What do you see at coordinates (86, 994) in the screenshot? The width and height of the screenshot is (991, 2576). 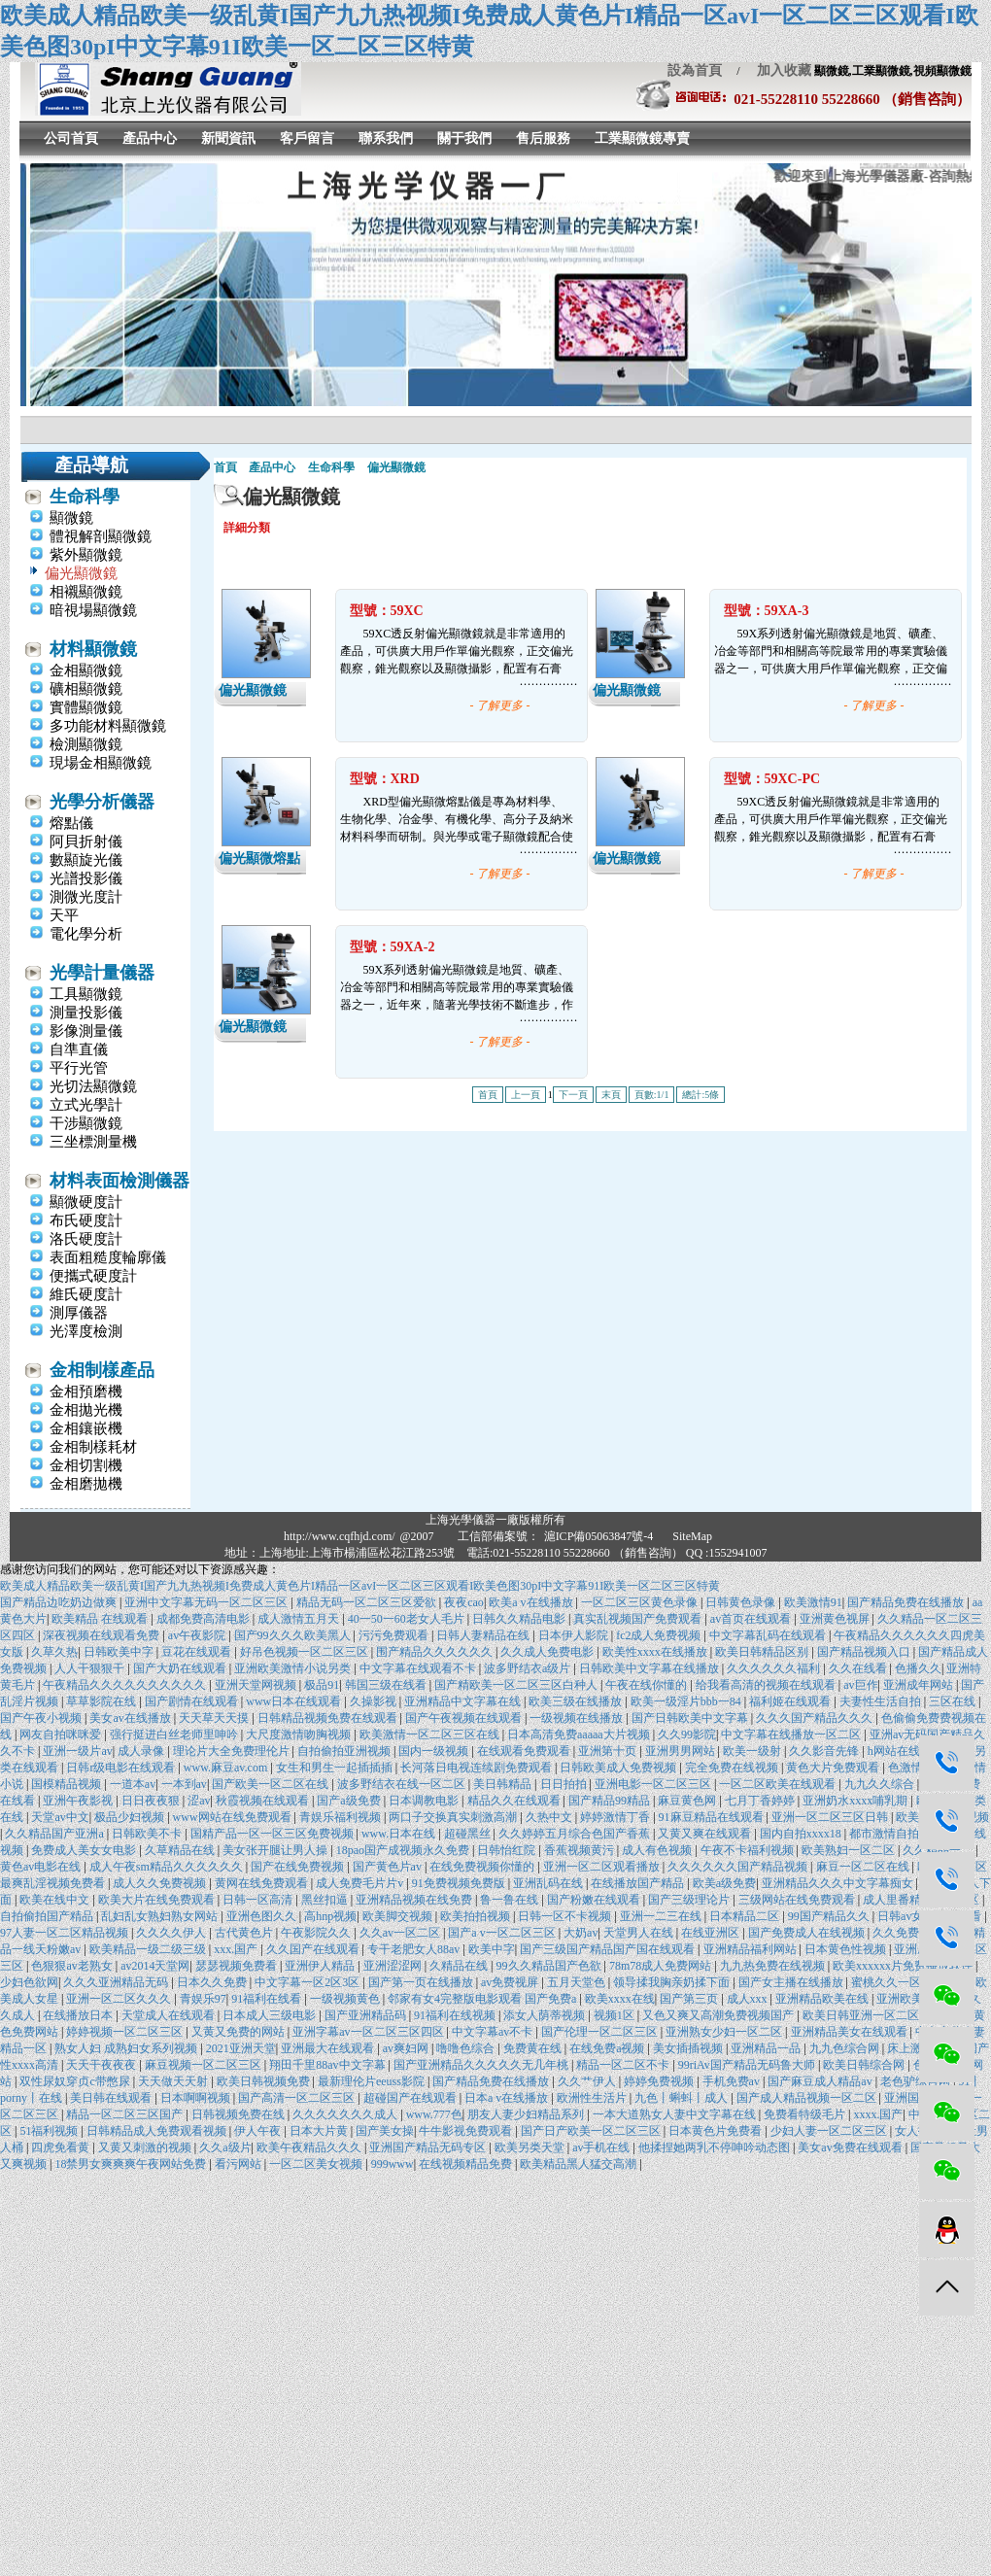 I see `工具顯微鏡` at bounding box center [86, 994].